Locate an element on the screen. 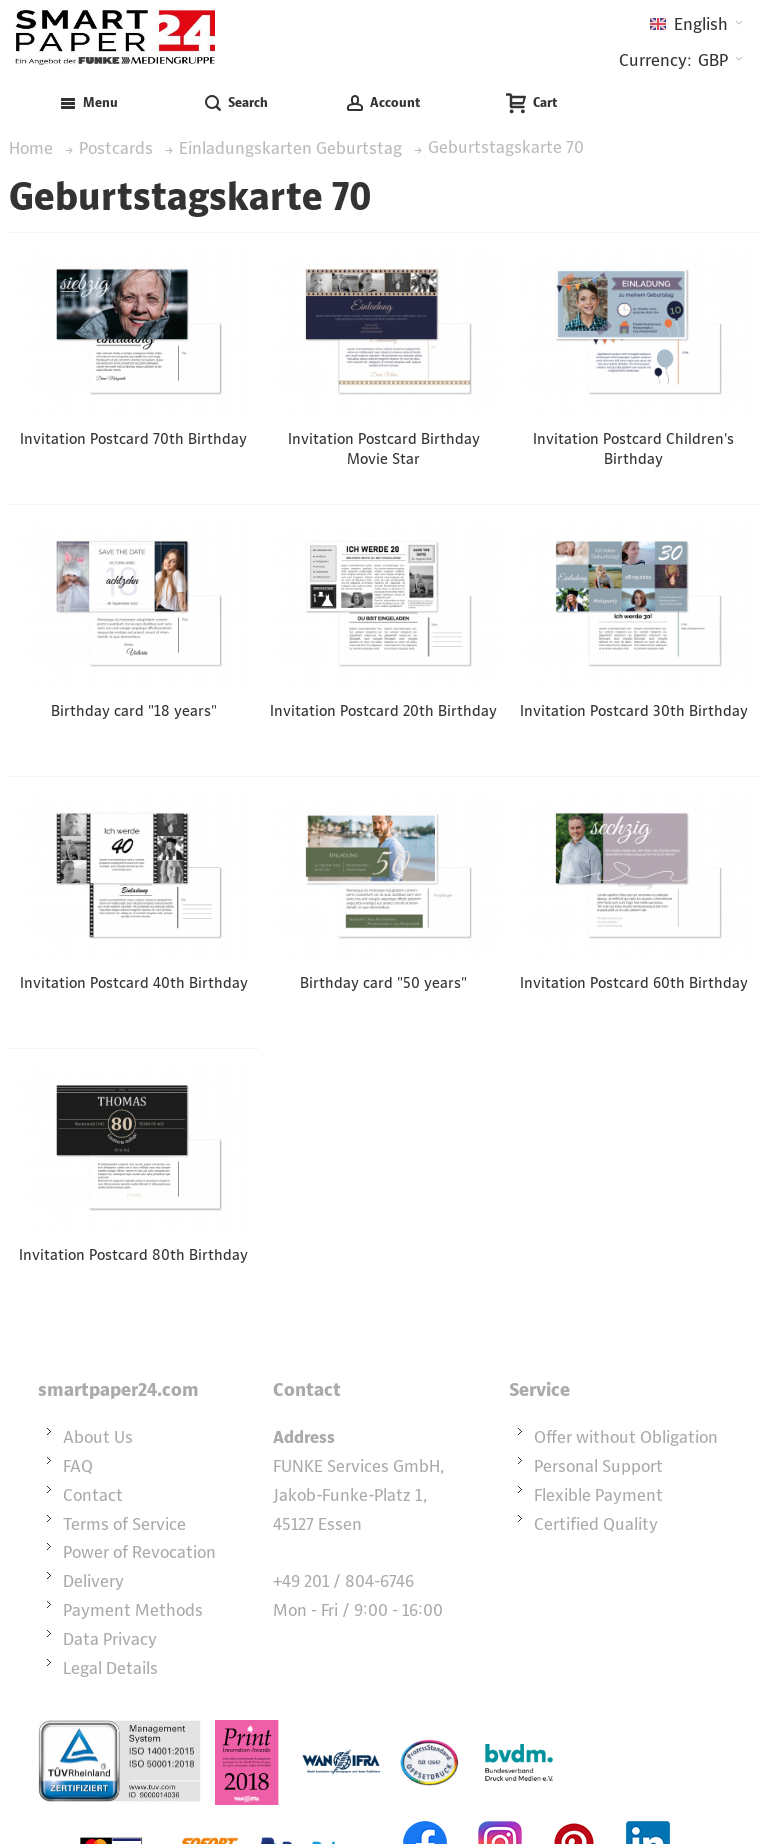 Image resolution: width=768 pixels, height=1844 pixels. Invitation Postcard Birthday Movie Star is located at coordinates (384, 448).